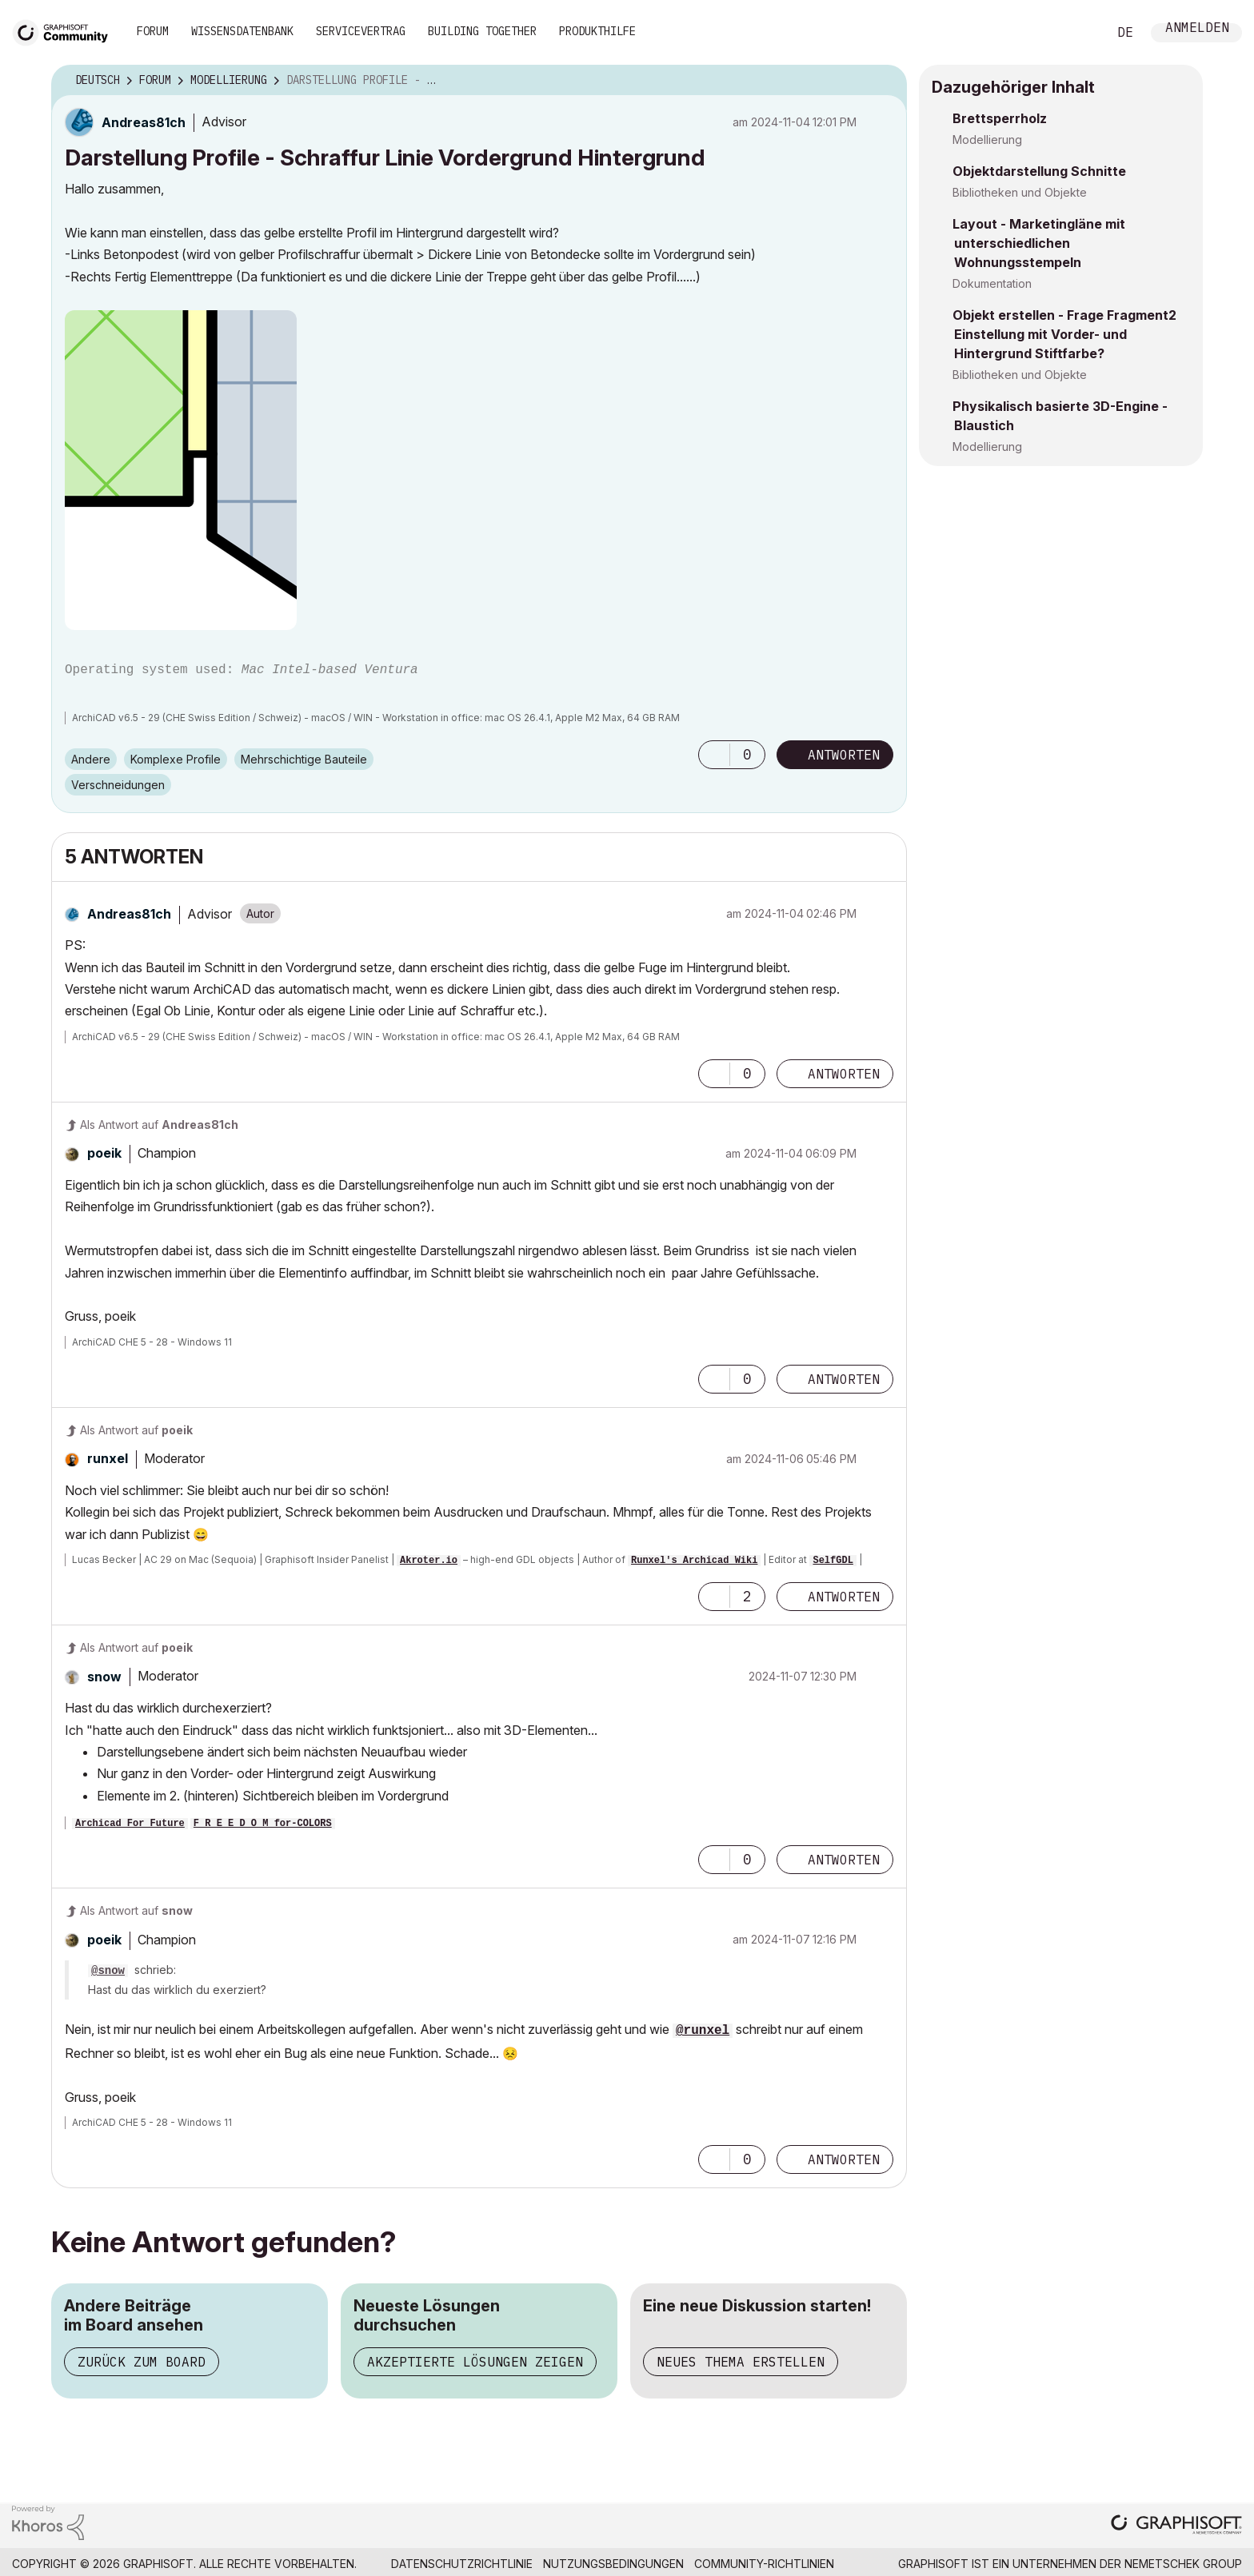  What do you see at coordinates (107, 1458) in the screenshot?
I see `[Profil von runxel anzeigen]` at bounding box center [107, 1458].